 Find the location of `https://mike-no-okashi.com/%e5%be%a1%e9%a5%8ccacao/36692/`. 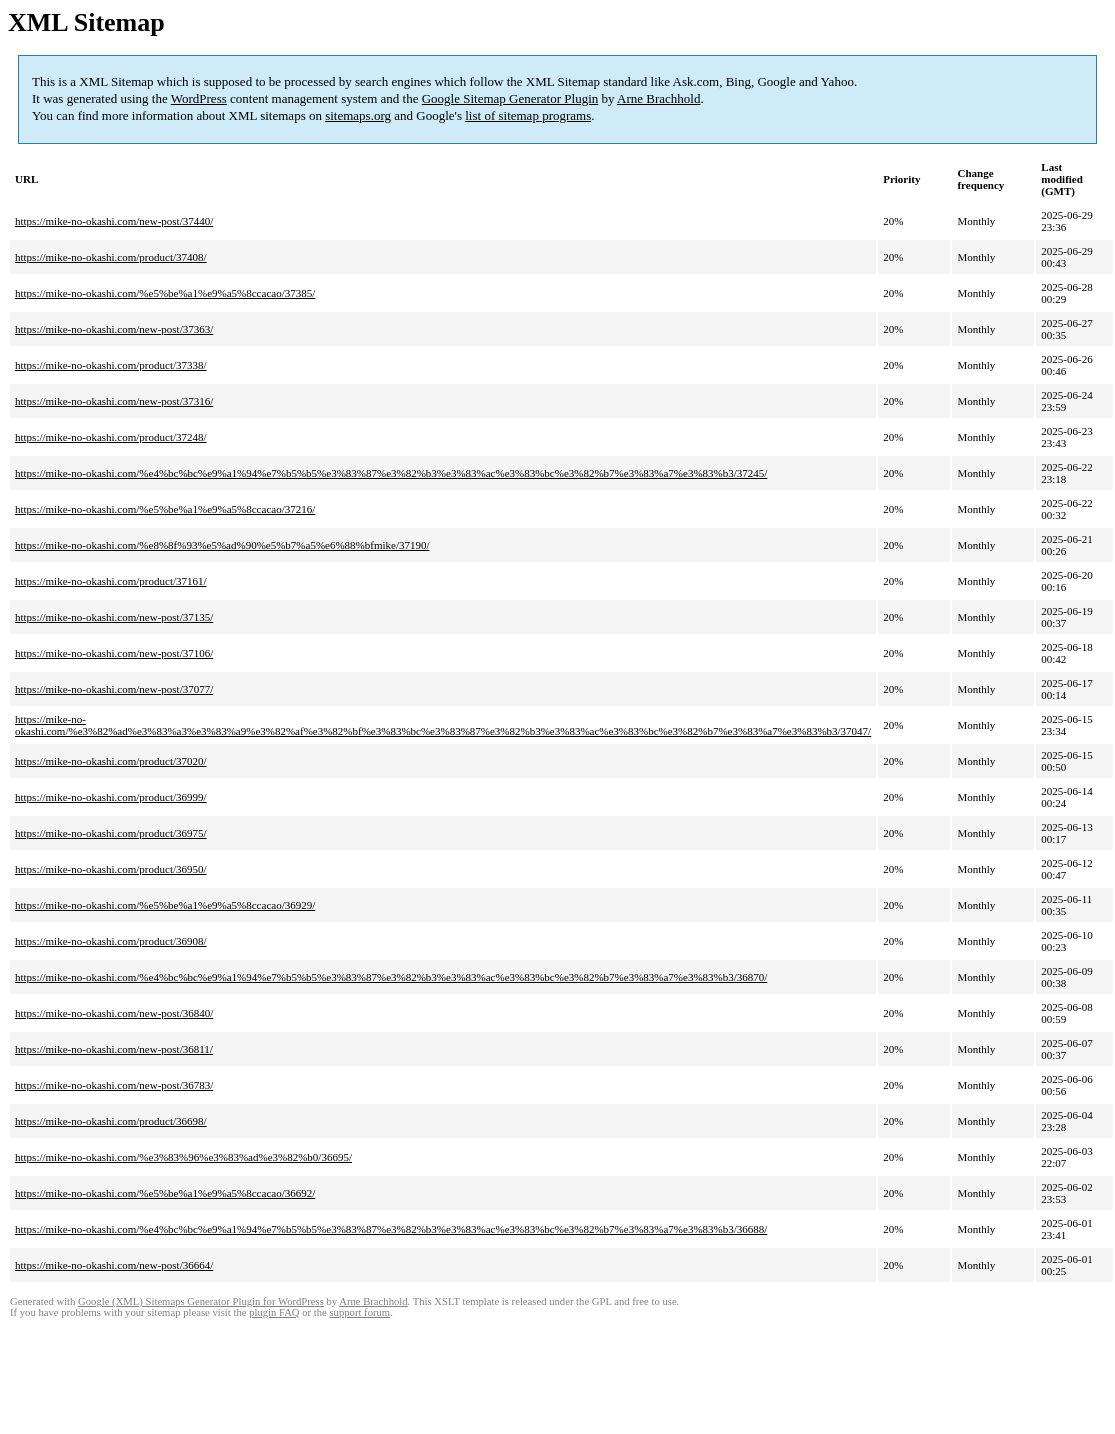

https://mike-no-okashi.com/%e5%be%a1%e9%a5%8ccacao/36692/ is located at coordinates (165, 1193).